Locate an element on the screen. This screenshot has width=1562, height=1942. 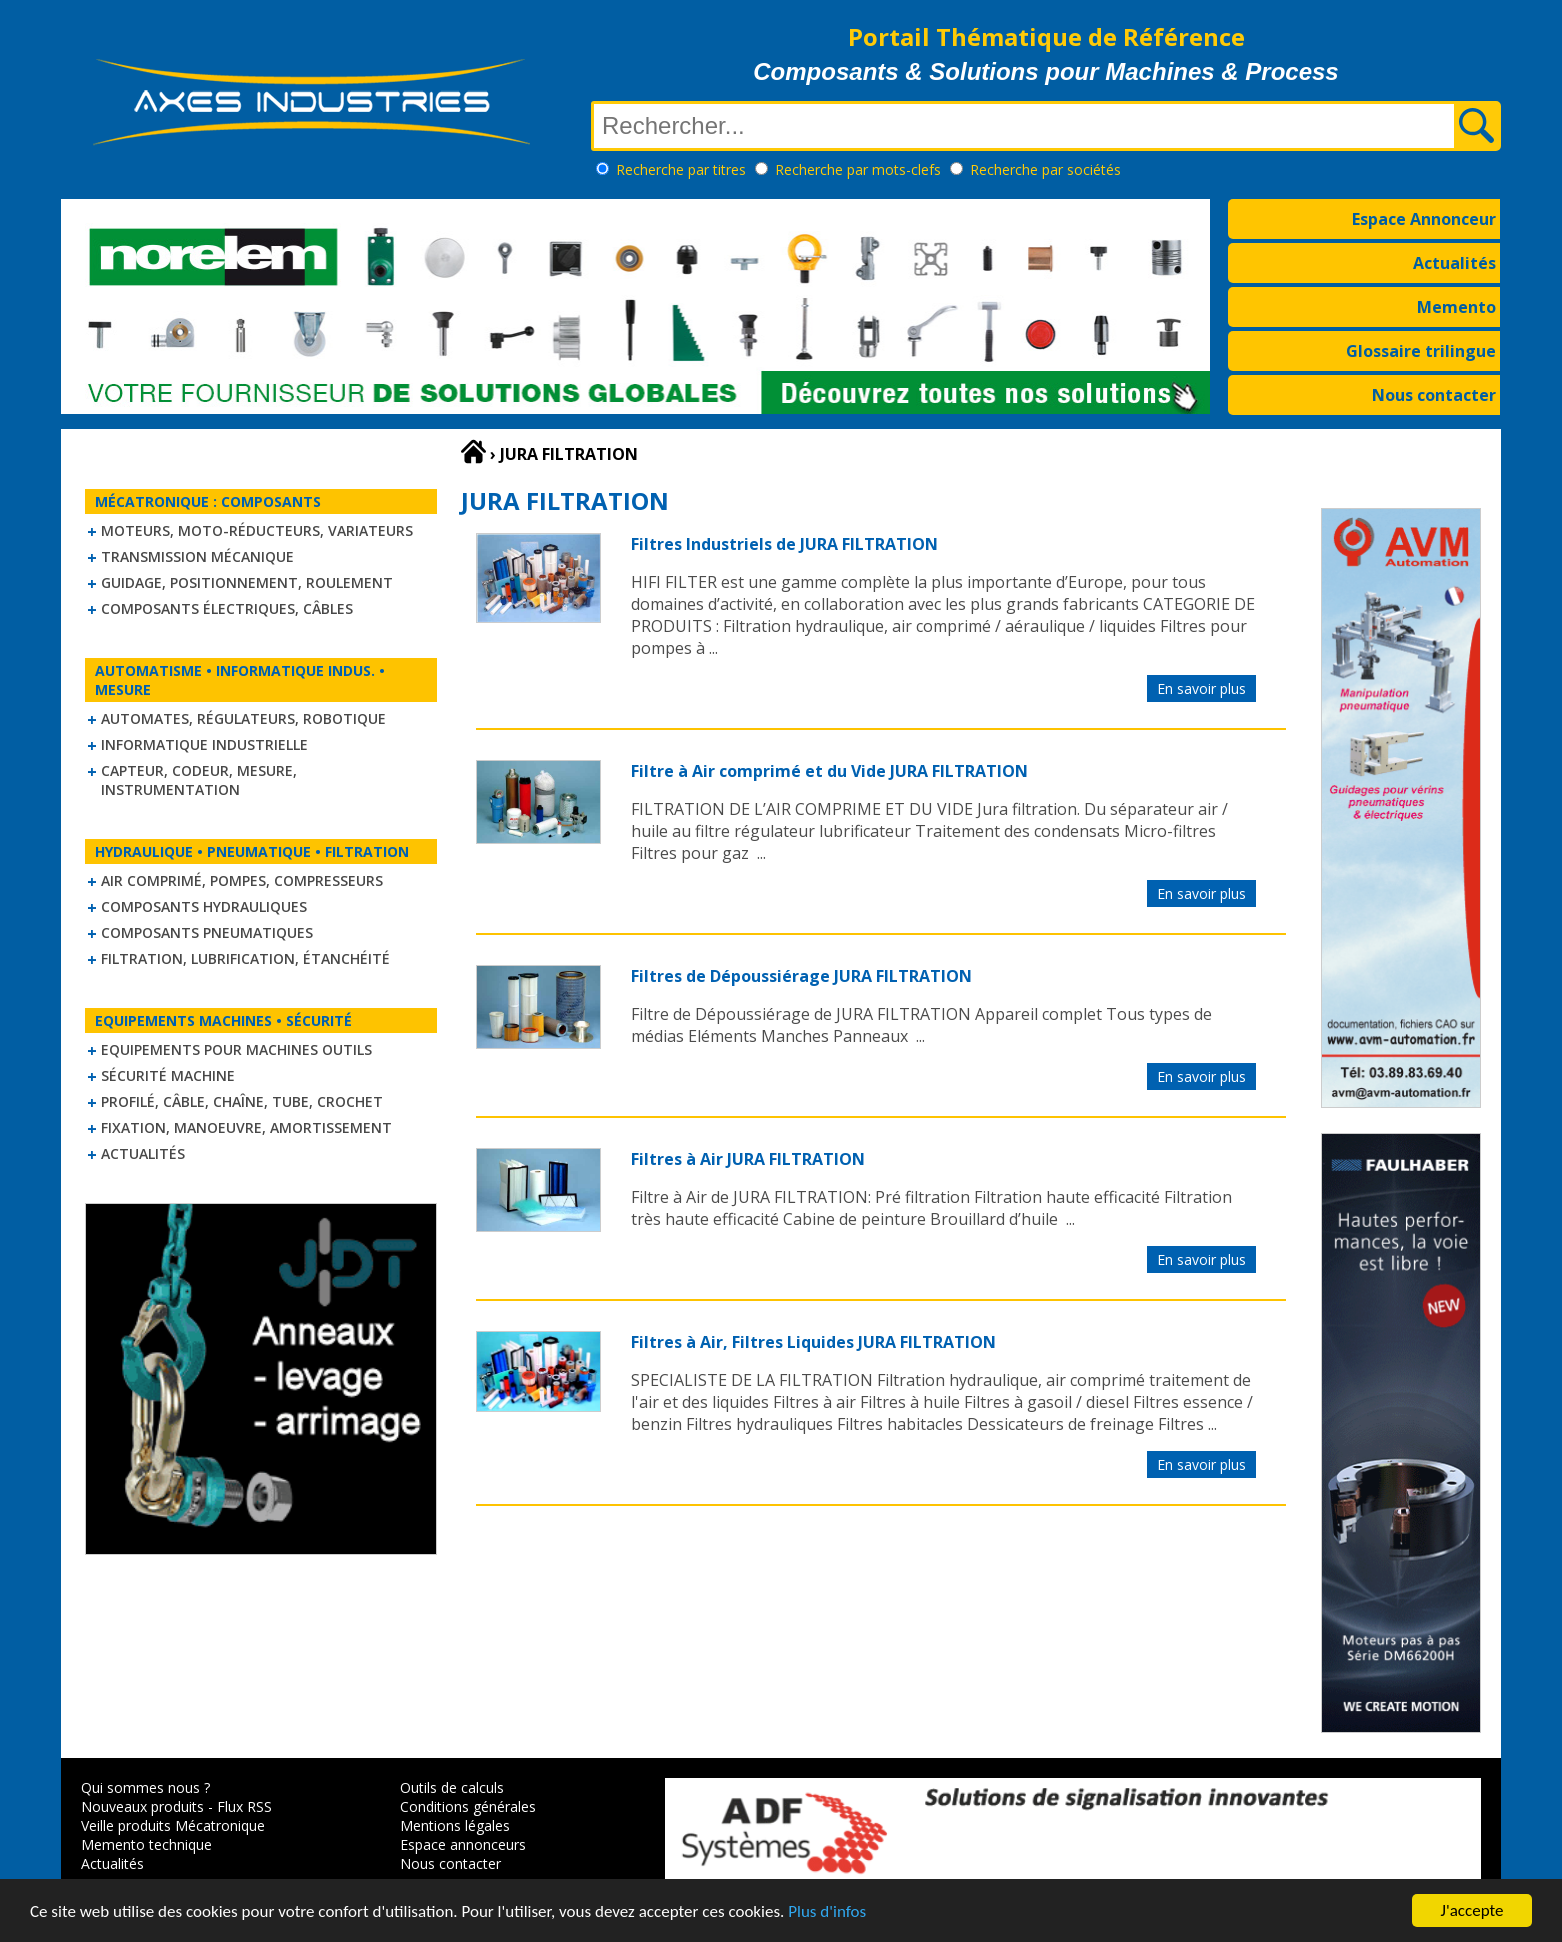
Equipements pour machines outils is located at coordinates (236, 1049).